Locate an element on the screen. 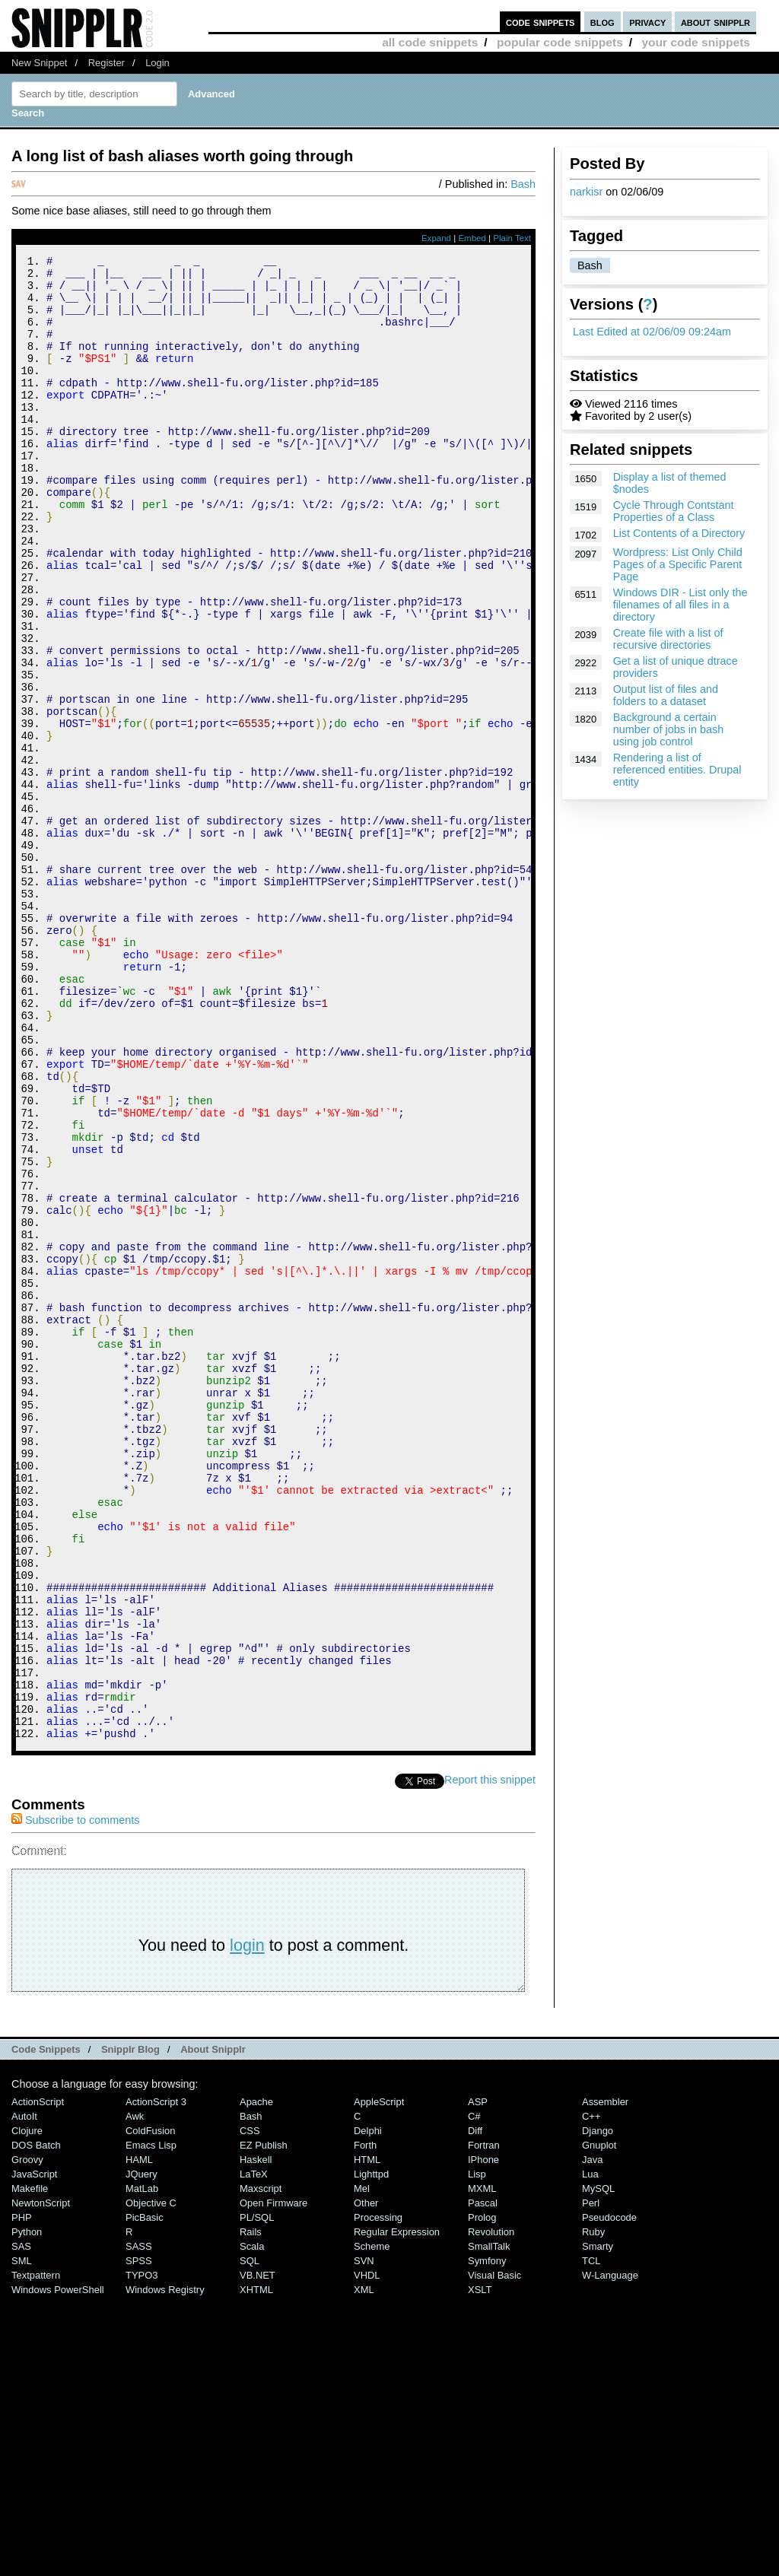 This screenshot has height=2576, width=779. W-Language is located at coordinates (610, 2553).